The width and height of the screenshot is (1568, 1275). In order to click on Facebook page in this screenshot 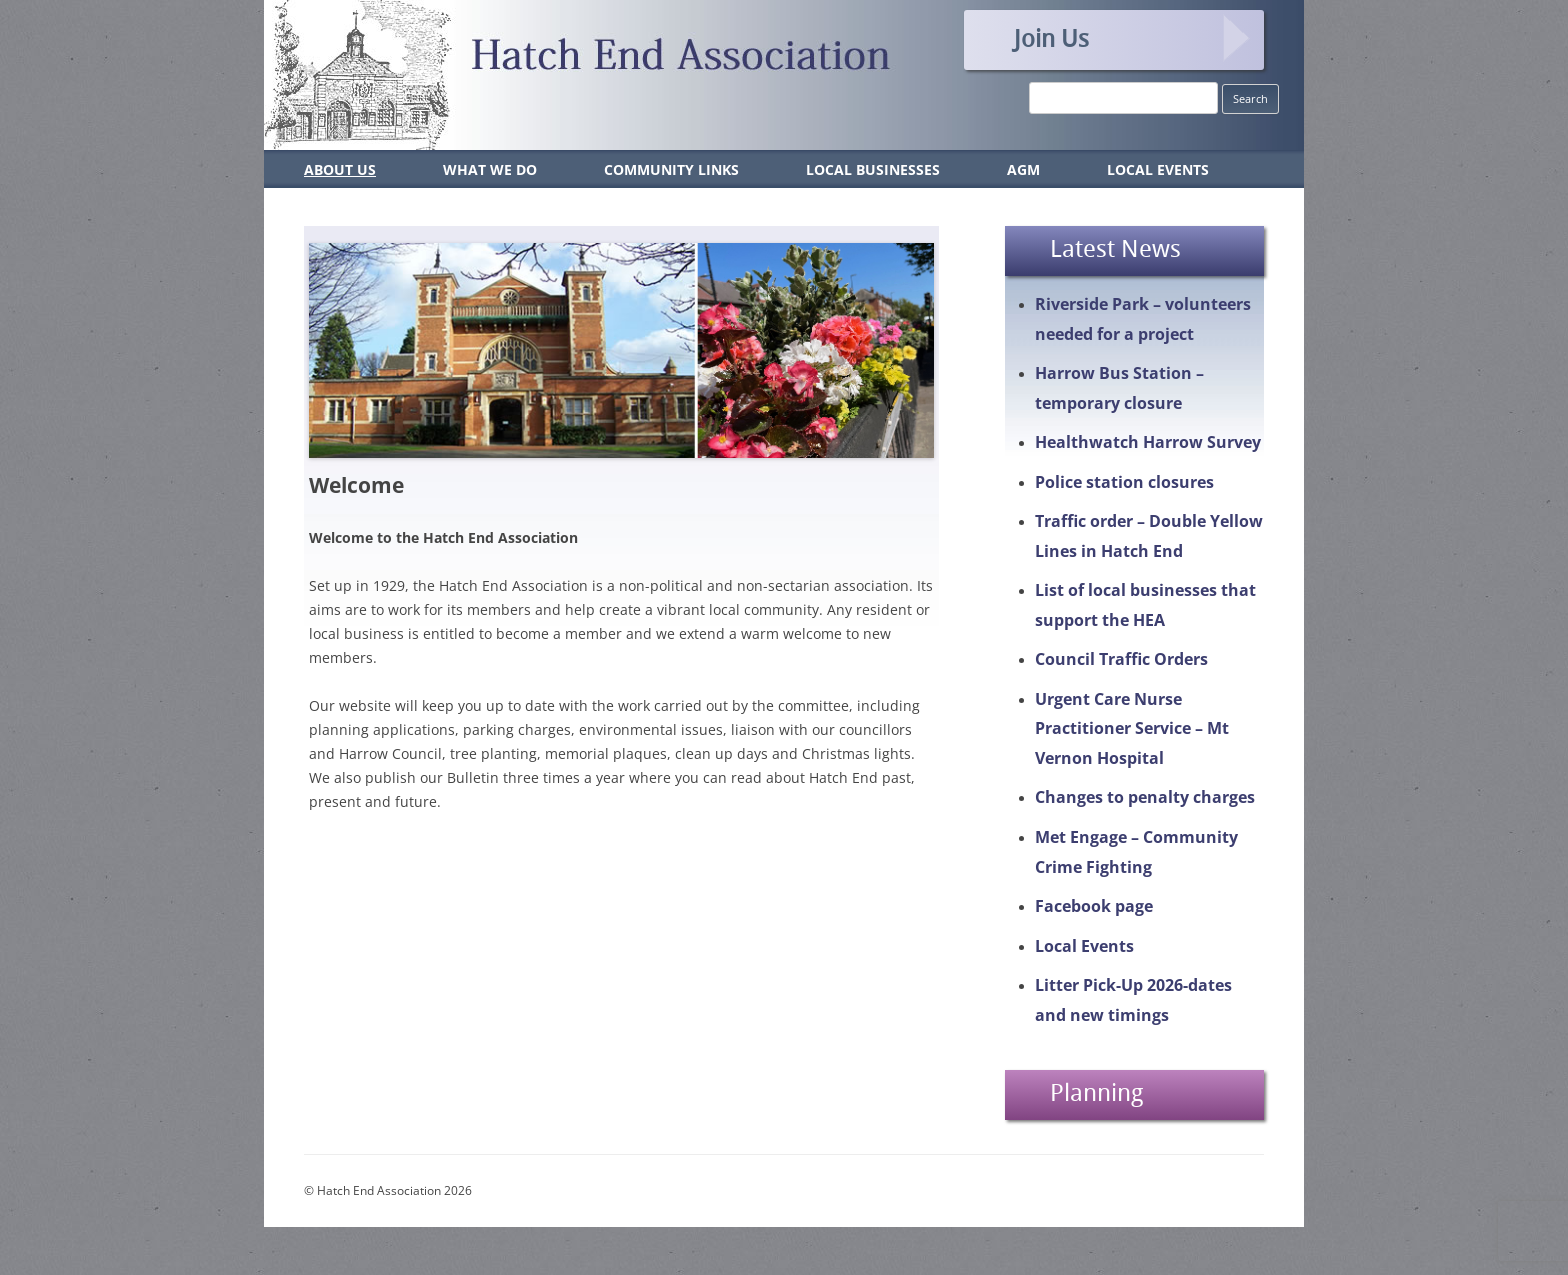, I will do `click(1094, 906)`.